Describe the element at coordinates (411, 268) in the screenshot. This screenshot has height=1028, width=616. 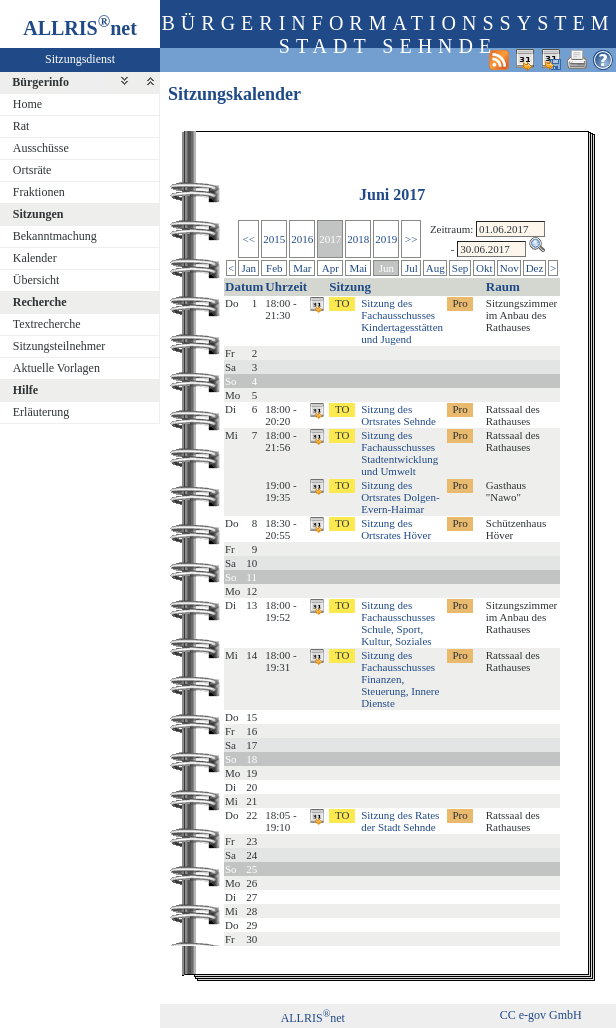
I see `Jul` at that location.